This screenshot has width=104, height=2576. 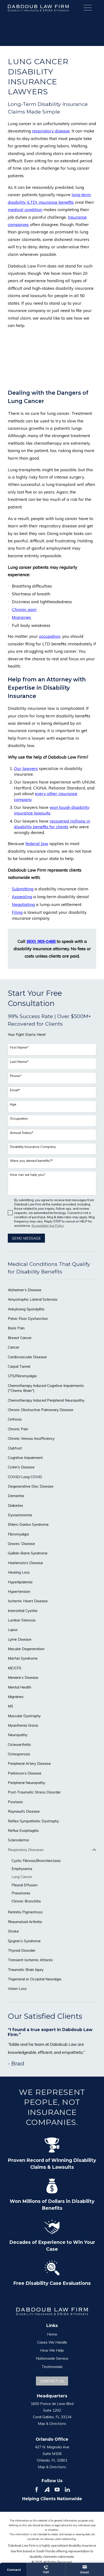 I want to click on occupation, so click(x=49, y=636).